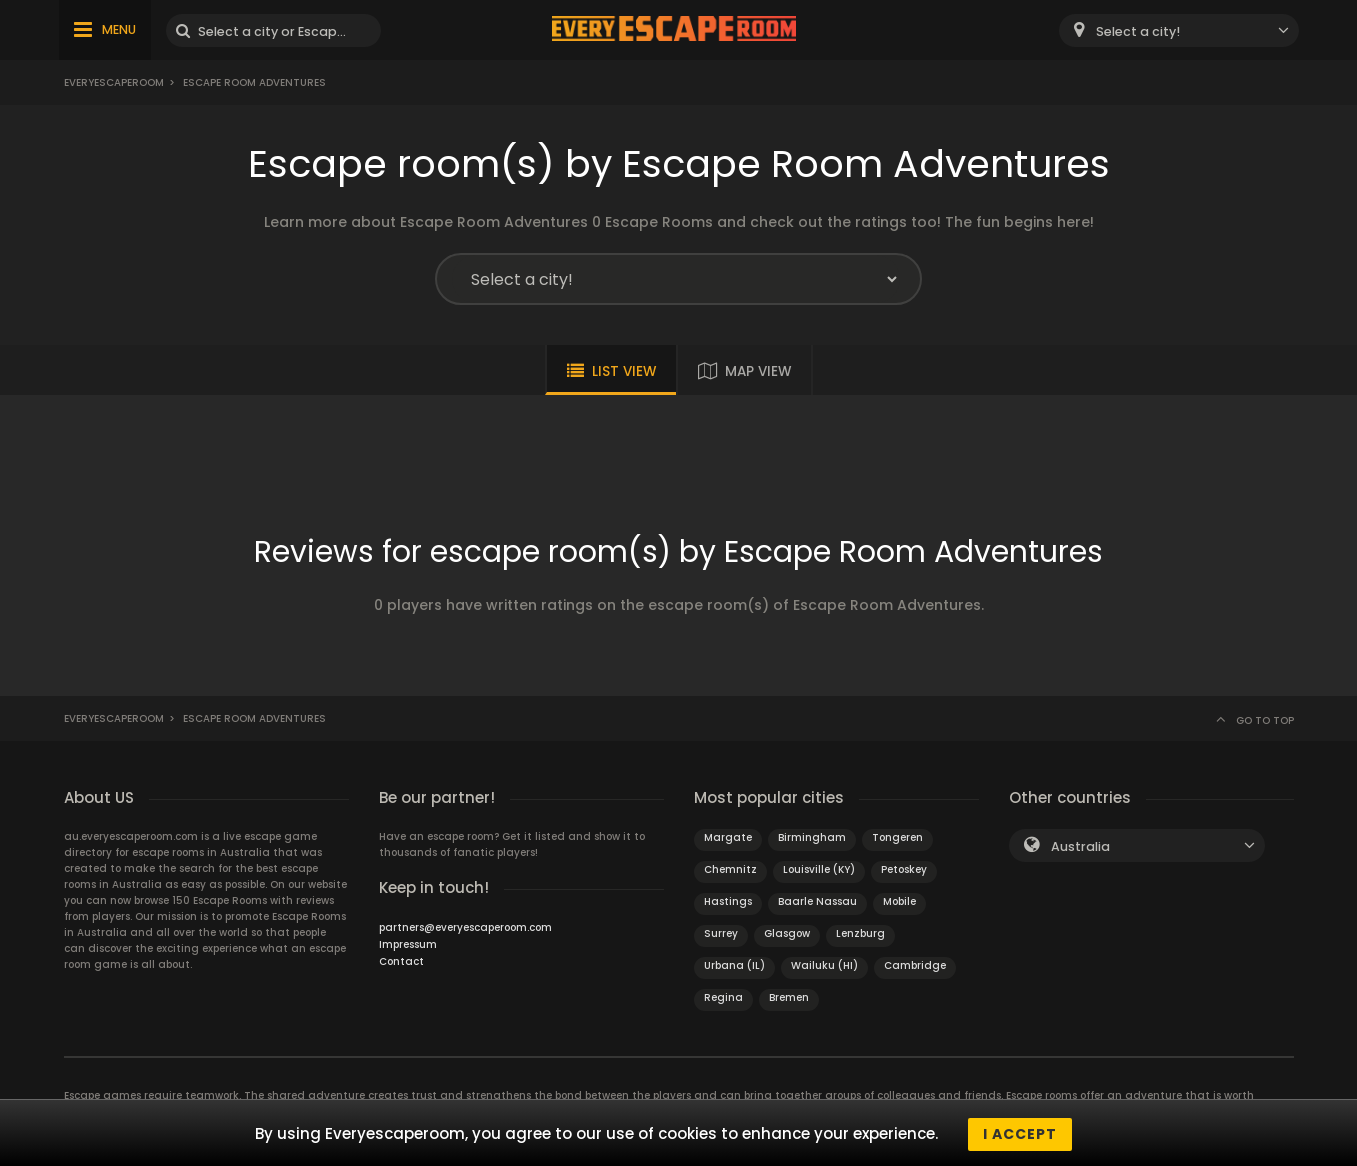 Image resolution: width=1357 pixels, height=1166 pixels. Describe the element at coordinates (734, 965) in the screenshot. I see `Urbana (IL)` at that location.